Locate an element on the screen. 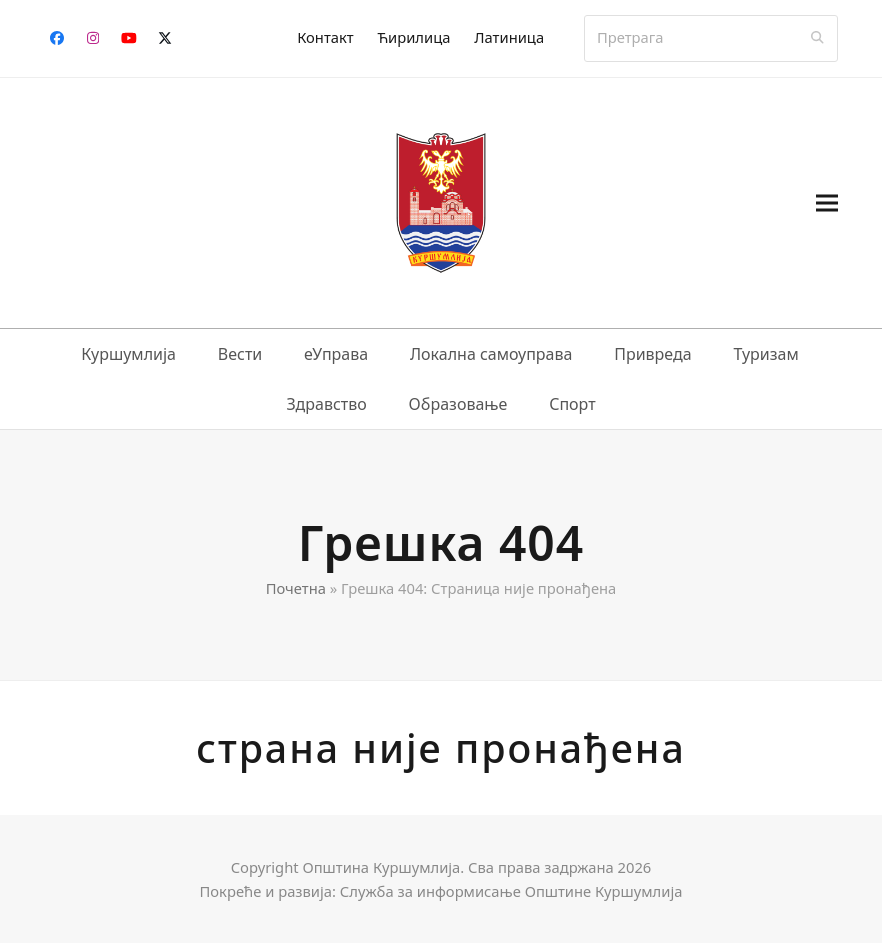 This screenshot has height=943, width=882. [Submit search] is located at coordinates (817, 38).